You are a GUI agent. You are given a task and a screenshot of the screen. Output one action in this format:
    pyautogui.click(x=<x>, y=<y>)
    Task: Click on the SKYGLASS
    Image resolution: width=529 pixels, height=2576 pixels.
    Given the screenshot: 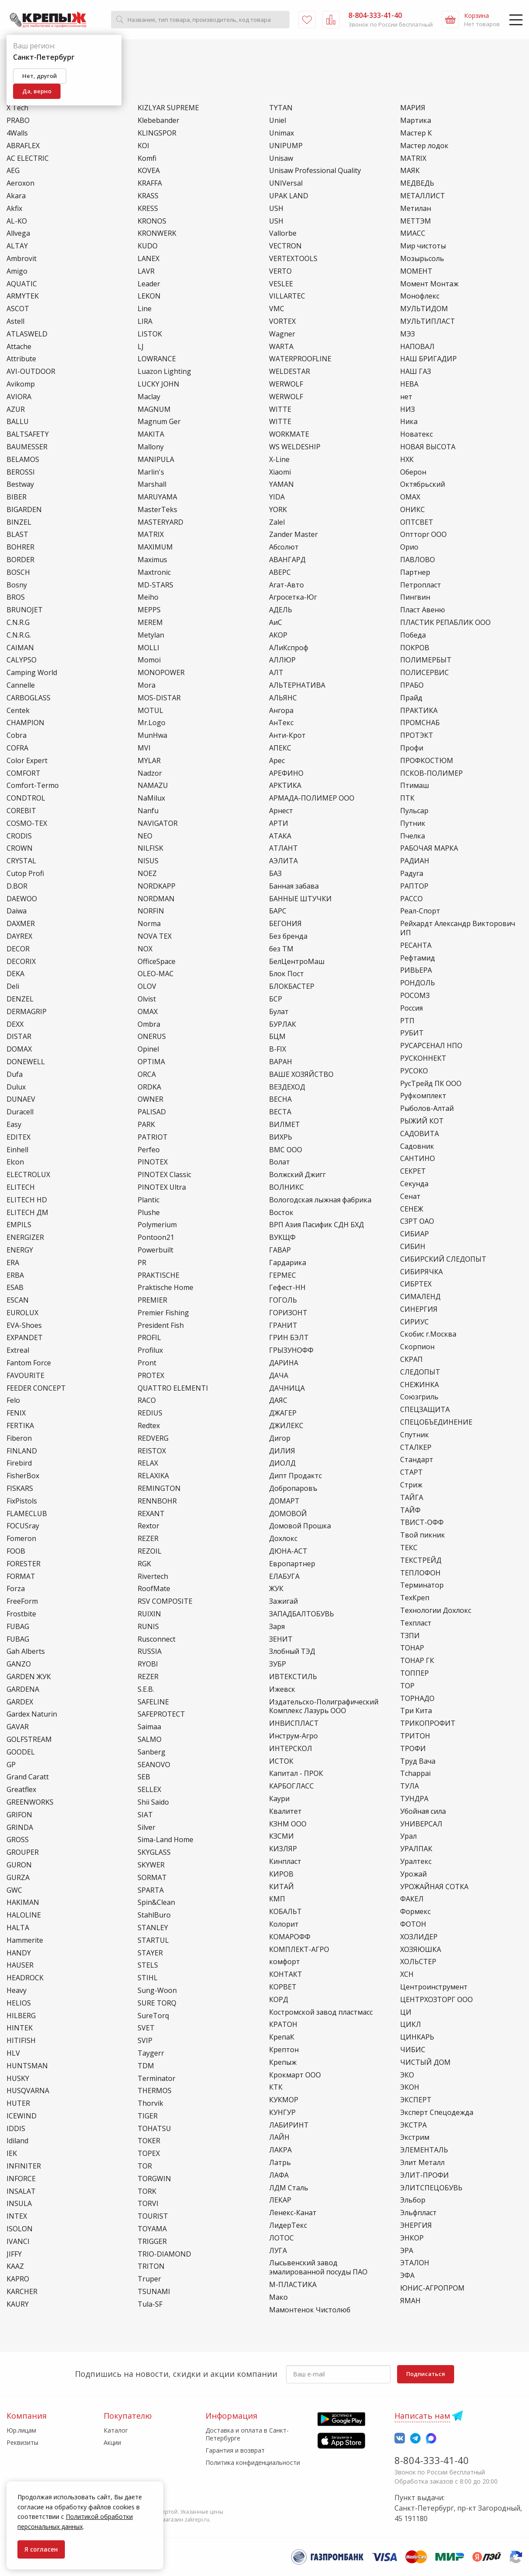 What is the action you would take?
    pyautogui.click(x=154, y=1852)
    